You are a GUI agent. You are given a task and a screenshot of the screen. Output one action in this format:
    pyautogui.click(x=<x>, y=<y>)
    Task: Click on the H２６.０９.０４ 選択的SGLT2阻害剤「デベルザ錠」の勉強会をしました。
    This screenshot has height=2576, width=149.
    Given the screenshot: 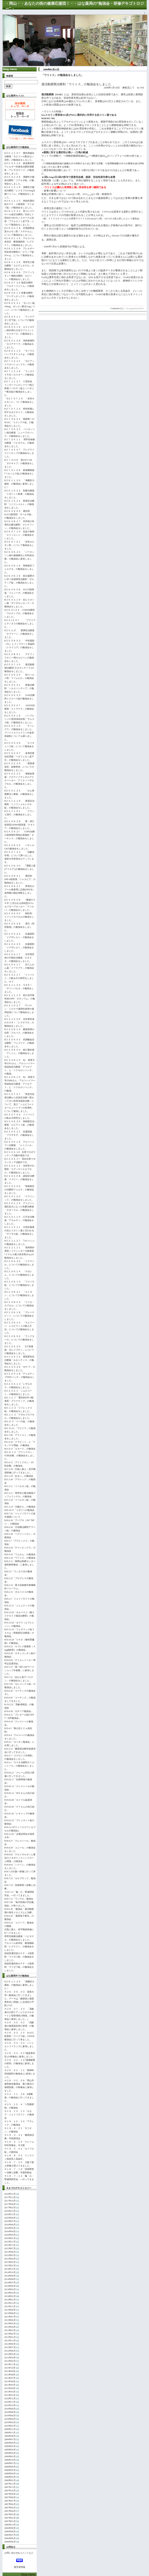 What is the action you would take?
    pyautogui.click(x=19, y=514)
    